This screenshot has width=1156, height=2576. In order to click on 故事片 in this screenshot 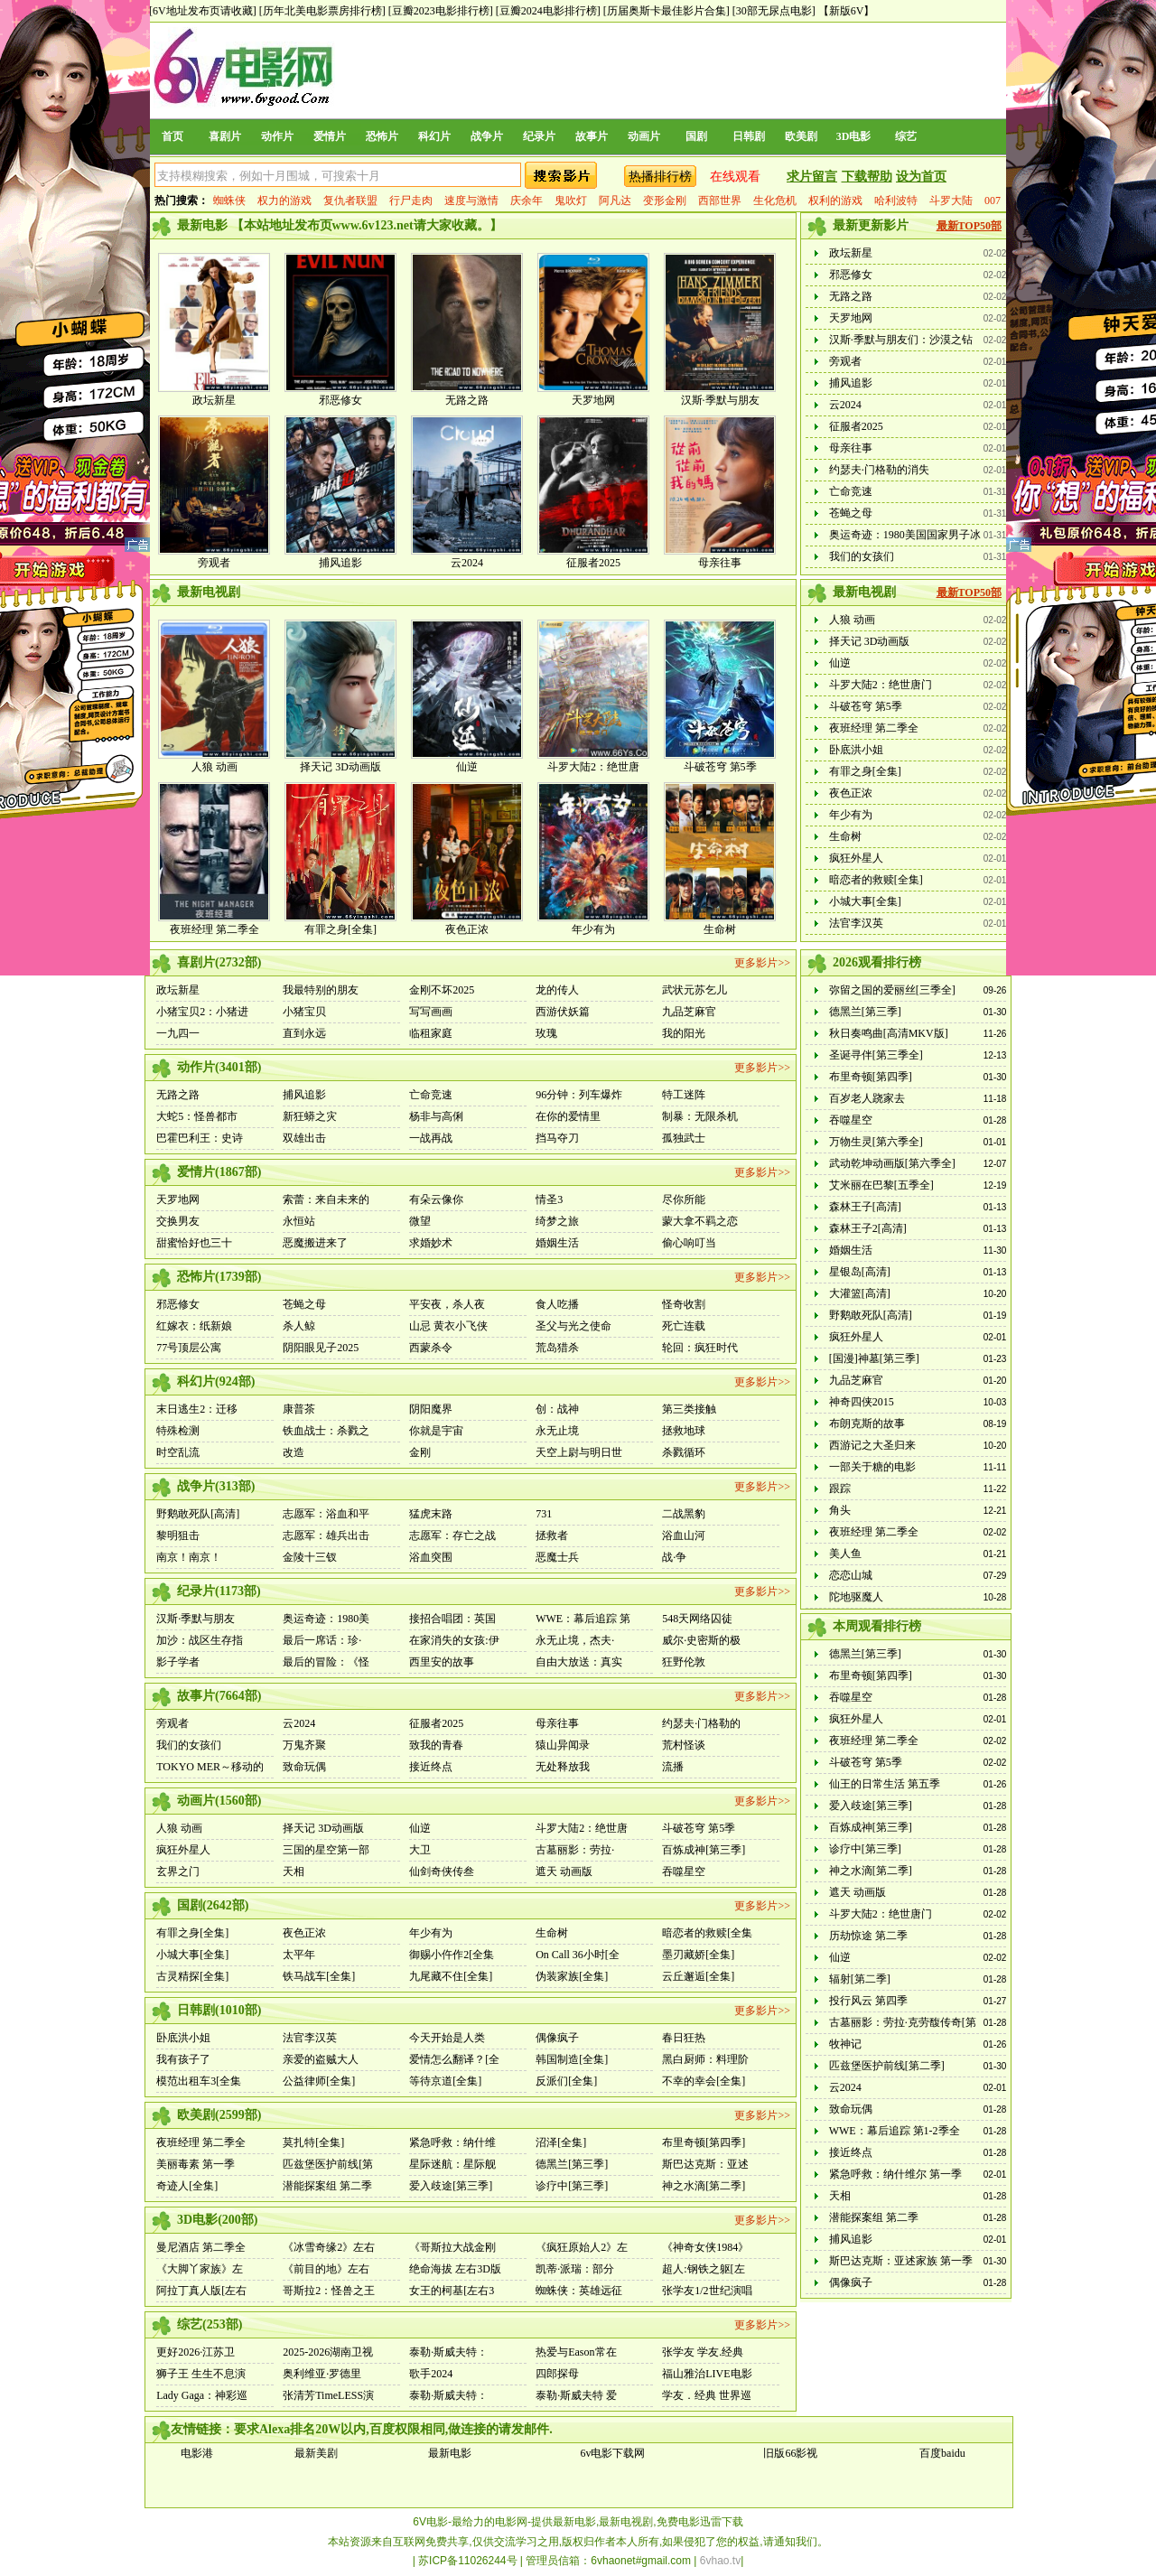, I will do `click(591, 136)`.